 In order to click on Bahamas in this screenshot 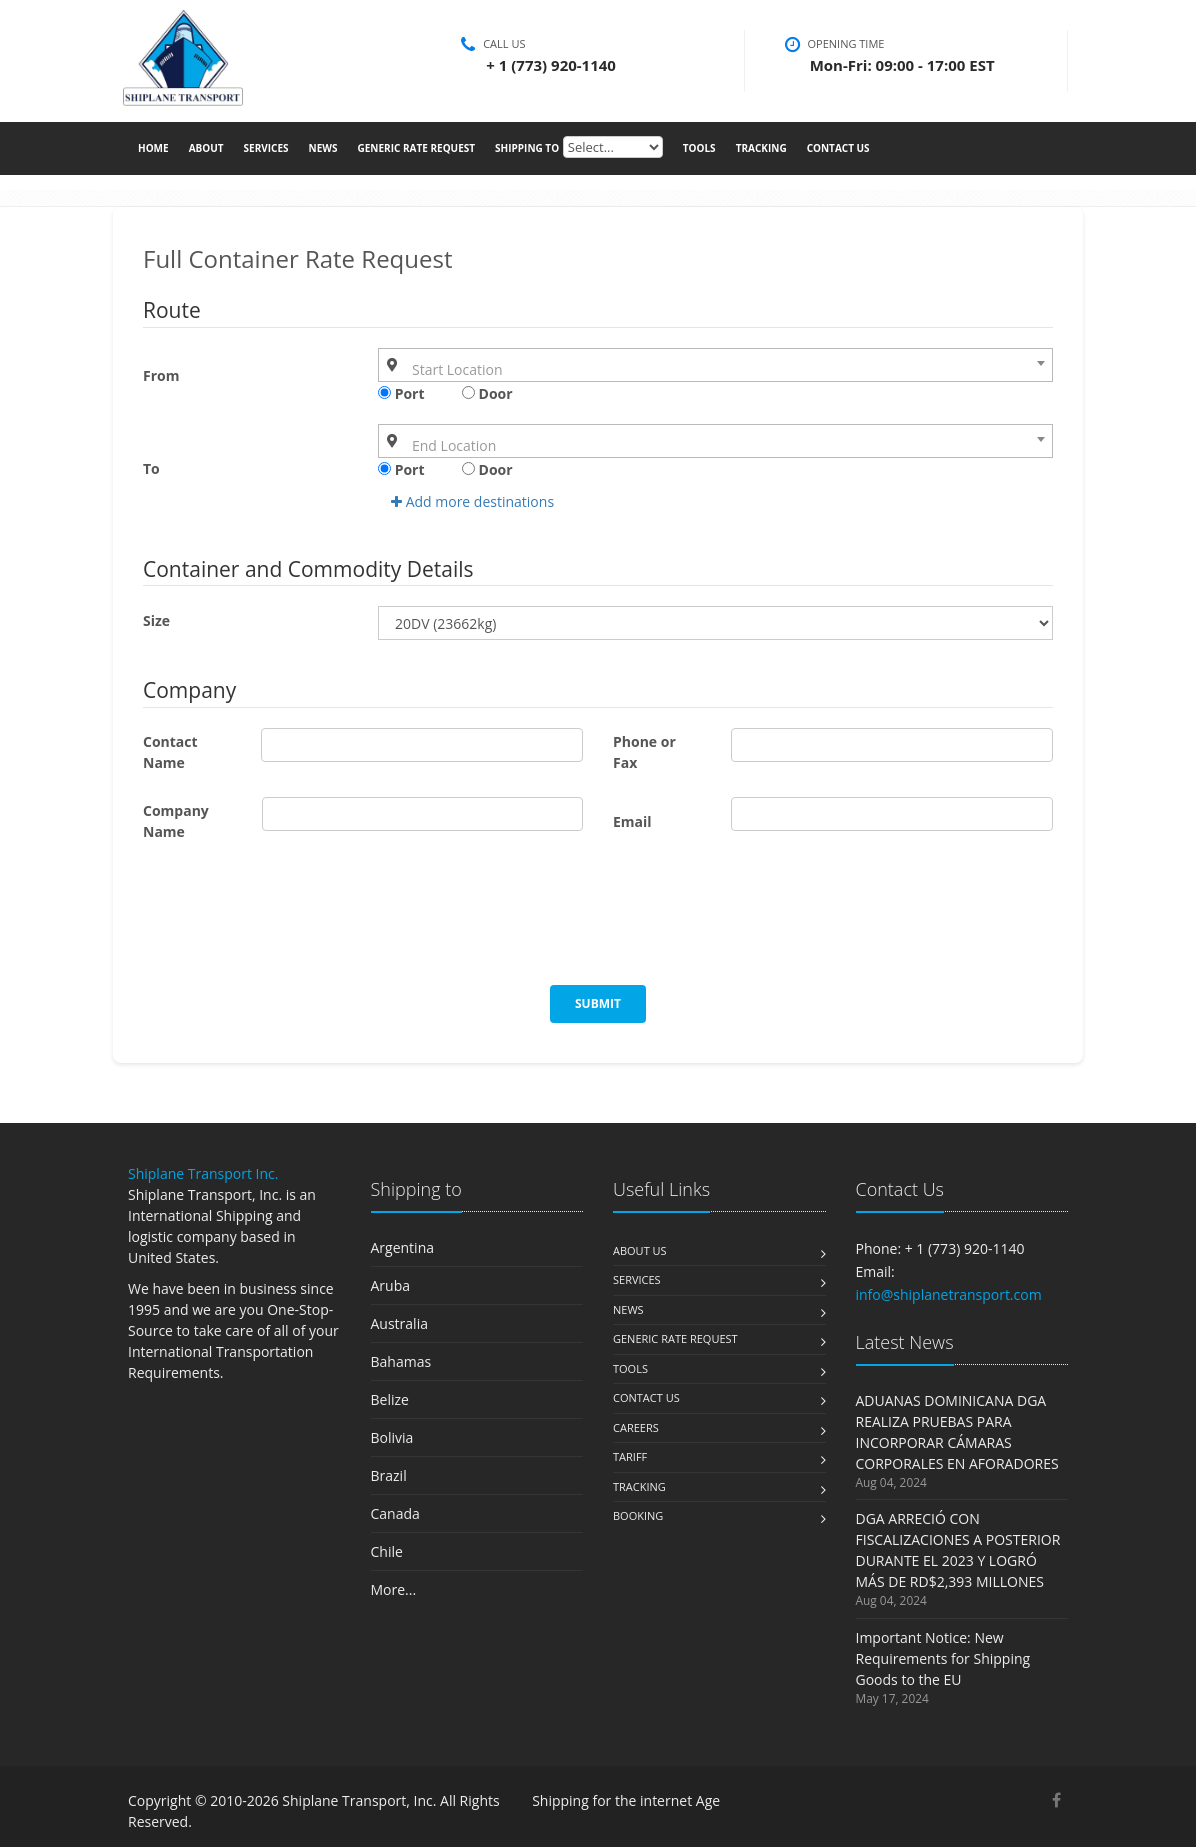, I will do `click(401, 1361)`.